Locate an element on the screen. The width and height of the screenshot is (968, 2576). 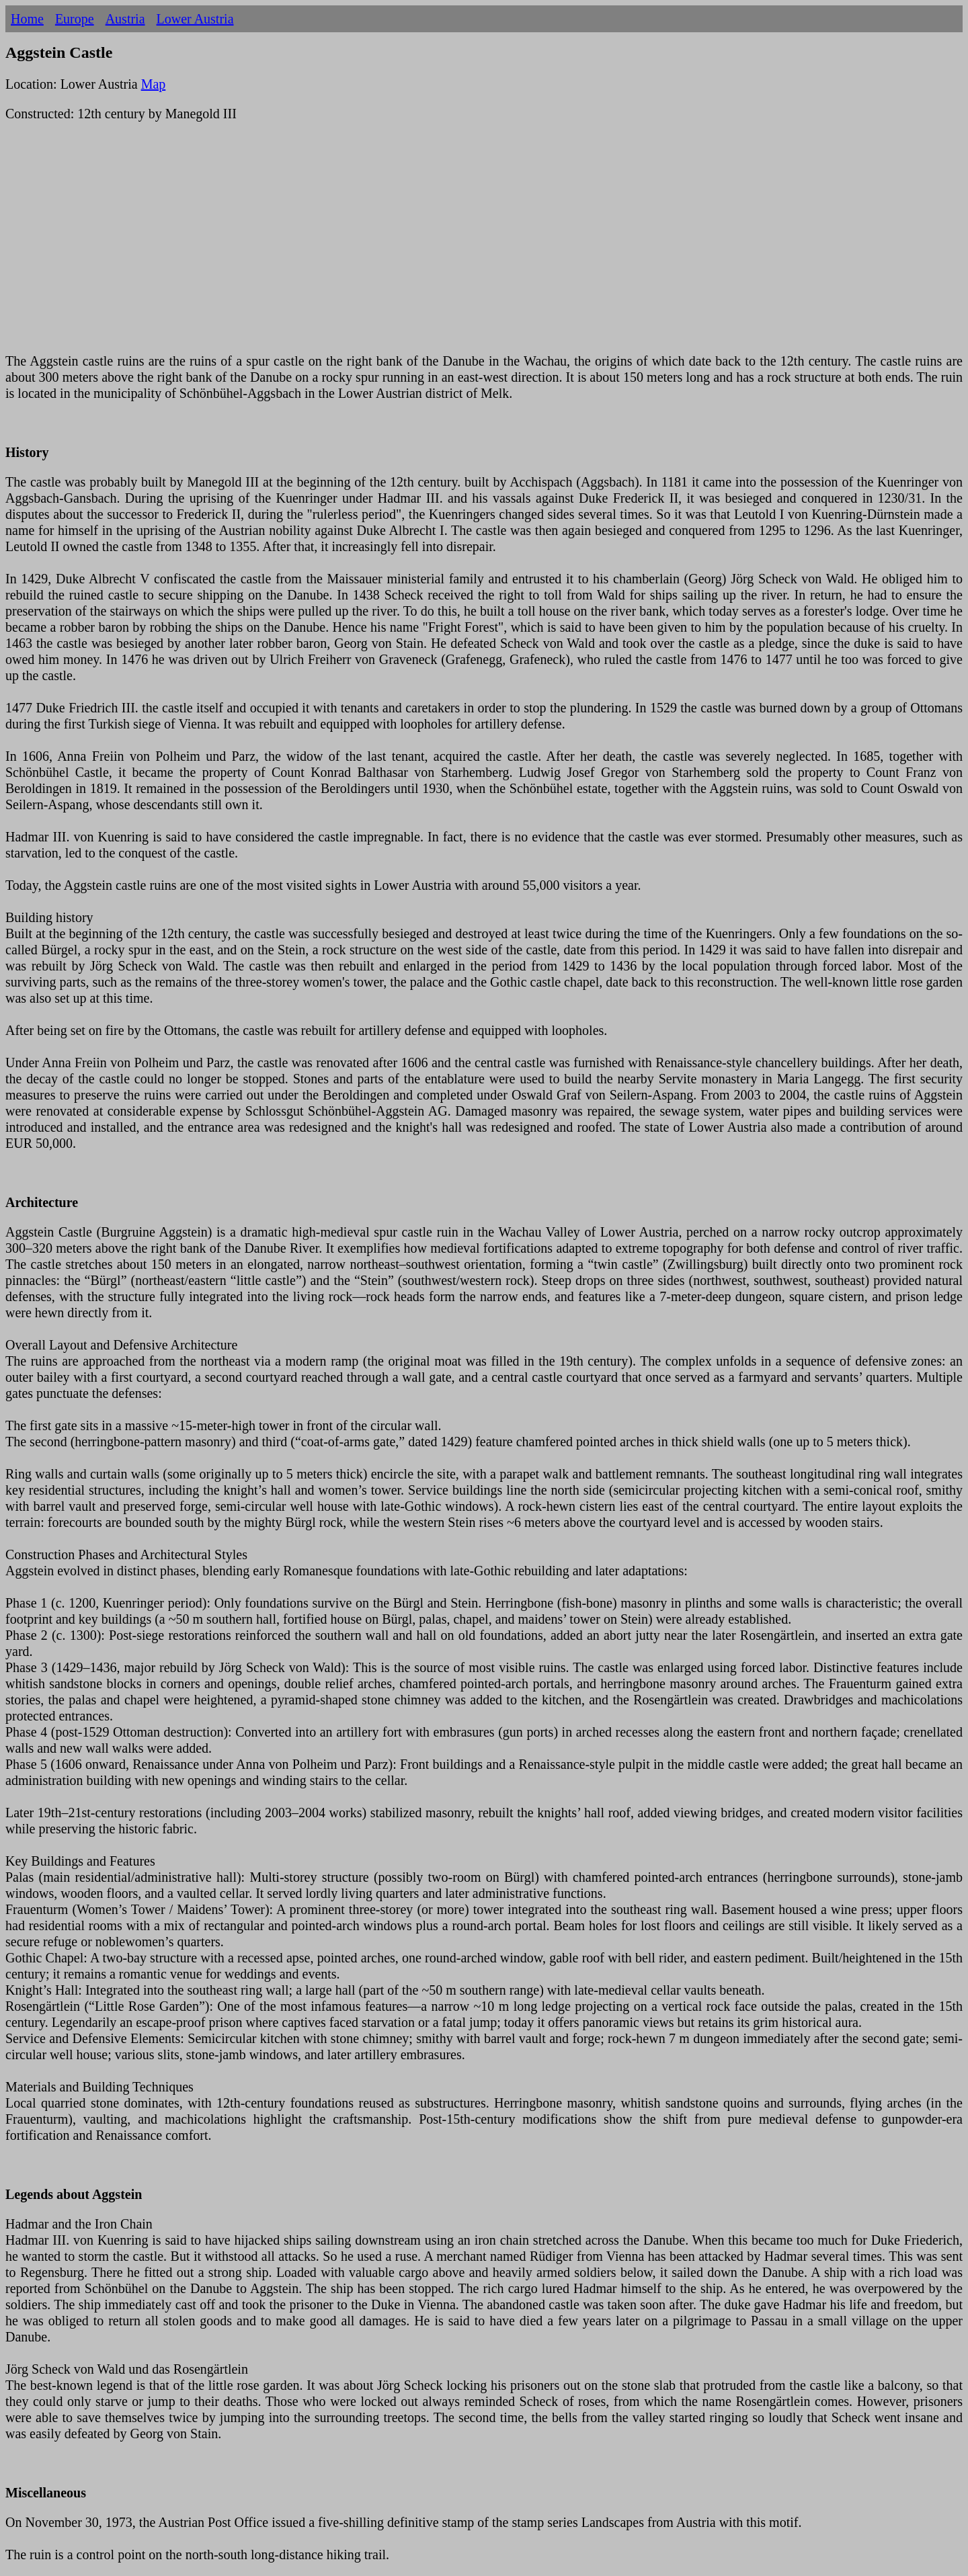
Map is located at coordinates (153, 84).